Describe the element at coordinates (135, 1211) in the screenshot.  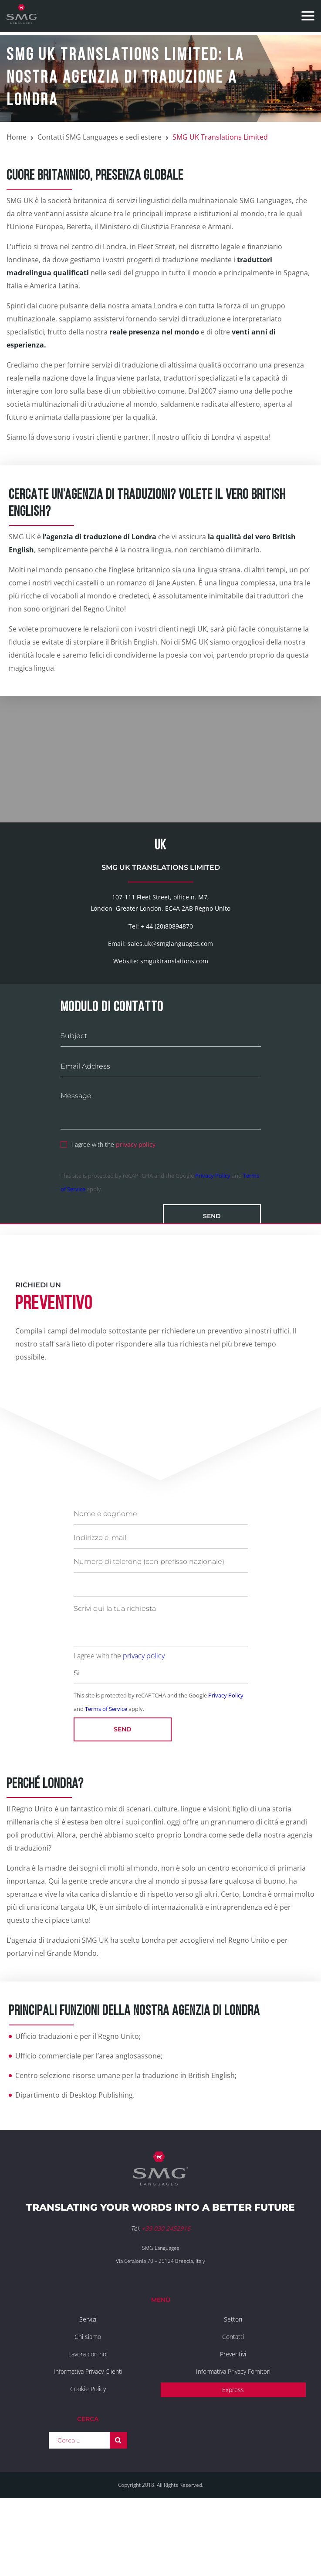
I see `privacy policy` at that location.